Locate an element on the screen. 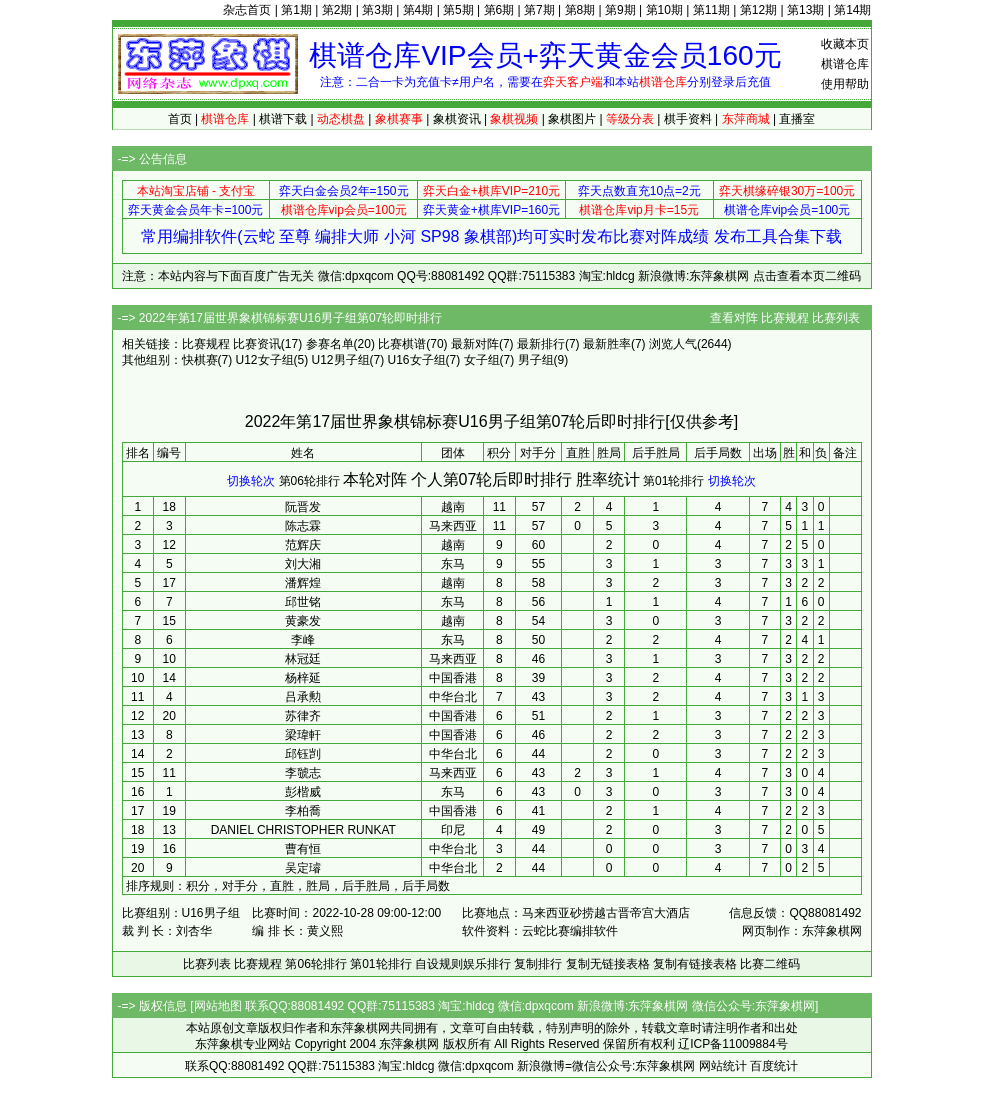  彭楷威 is located at coordinates (303, 792).